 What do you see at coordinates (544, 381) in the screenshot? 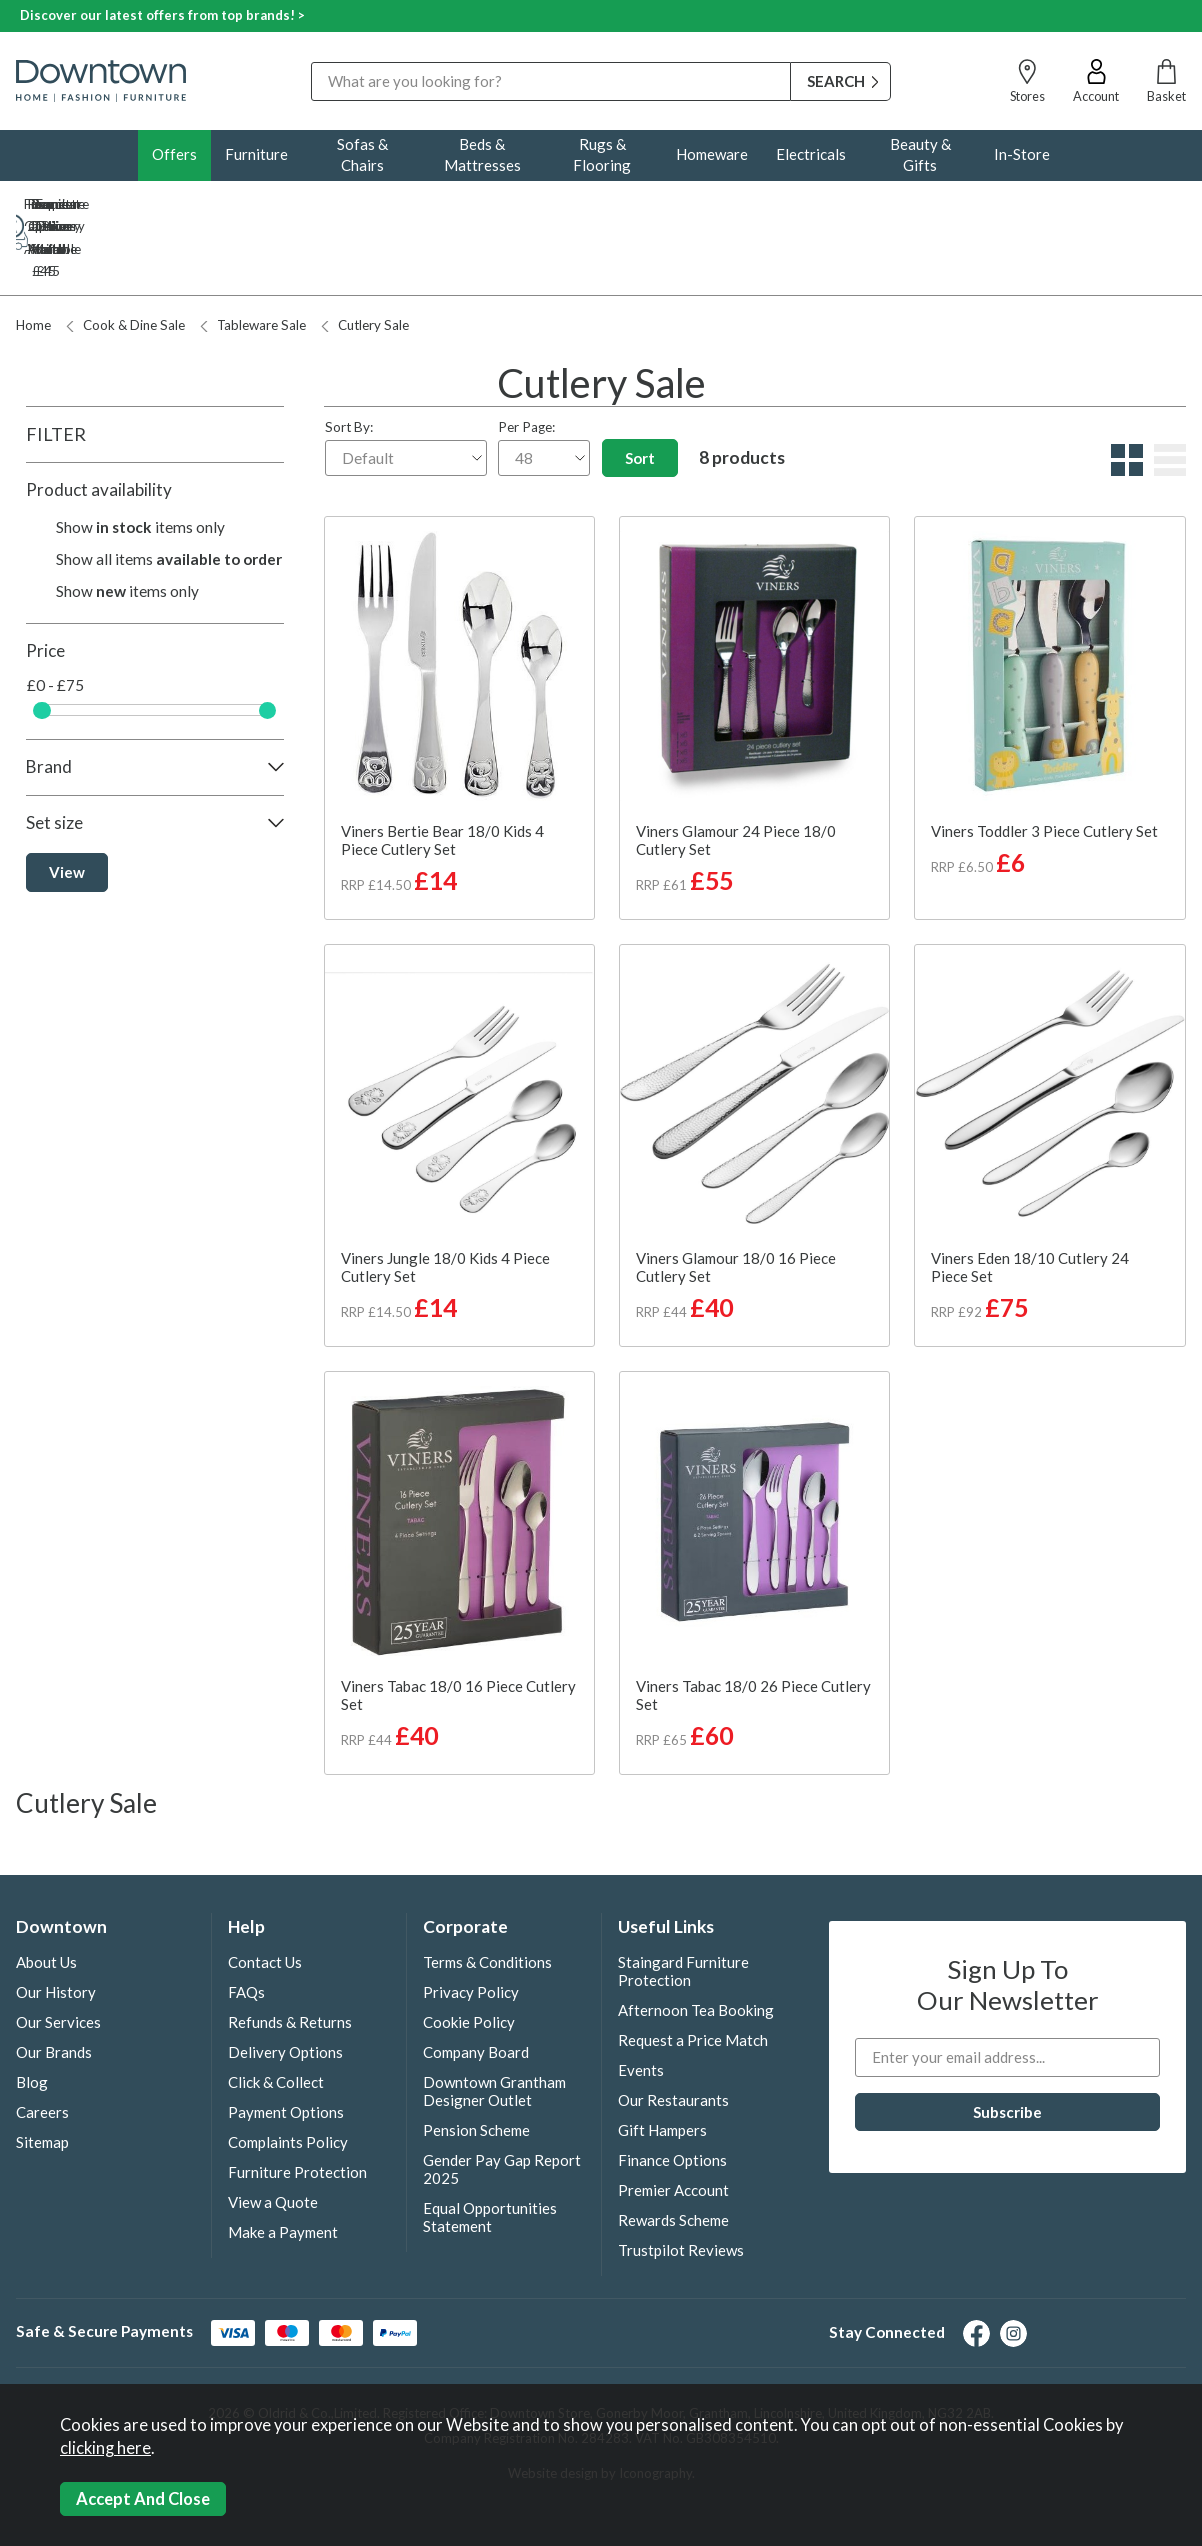
I see `Per Page:` at bounding box center [544, 381].